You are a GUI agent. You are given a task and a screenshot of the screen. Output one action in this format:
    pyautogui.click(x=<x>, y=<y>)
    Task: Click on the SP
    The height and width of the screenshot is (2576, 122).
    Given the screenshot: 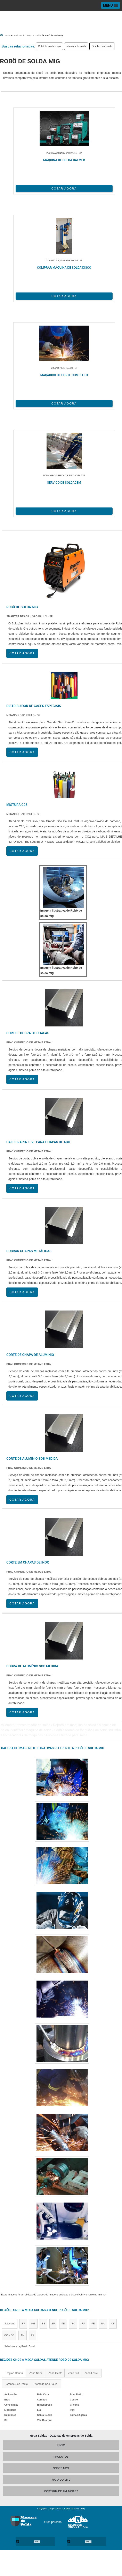 What is the action you would take?
    pyautogui.click(x=53, y=2323)
    